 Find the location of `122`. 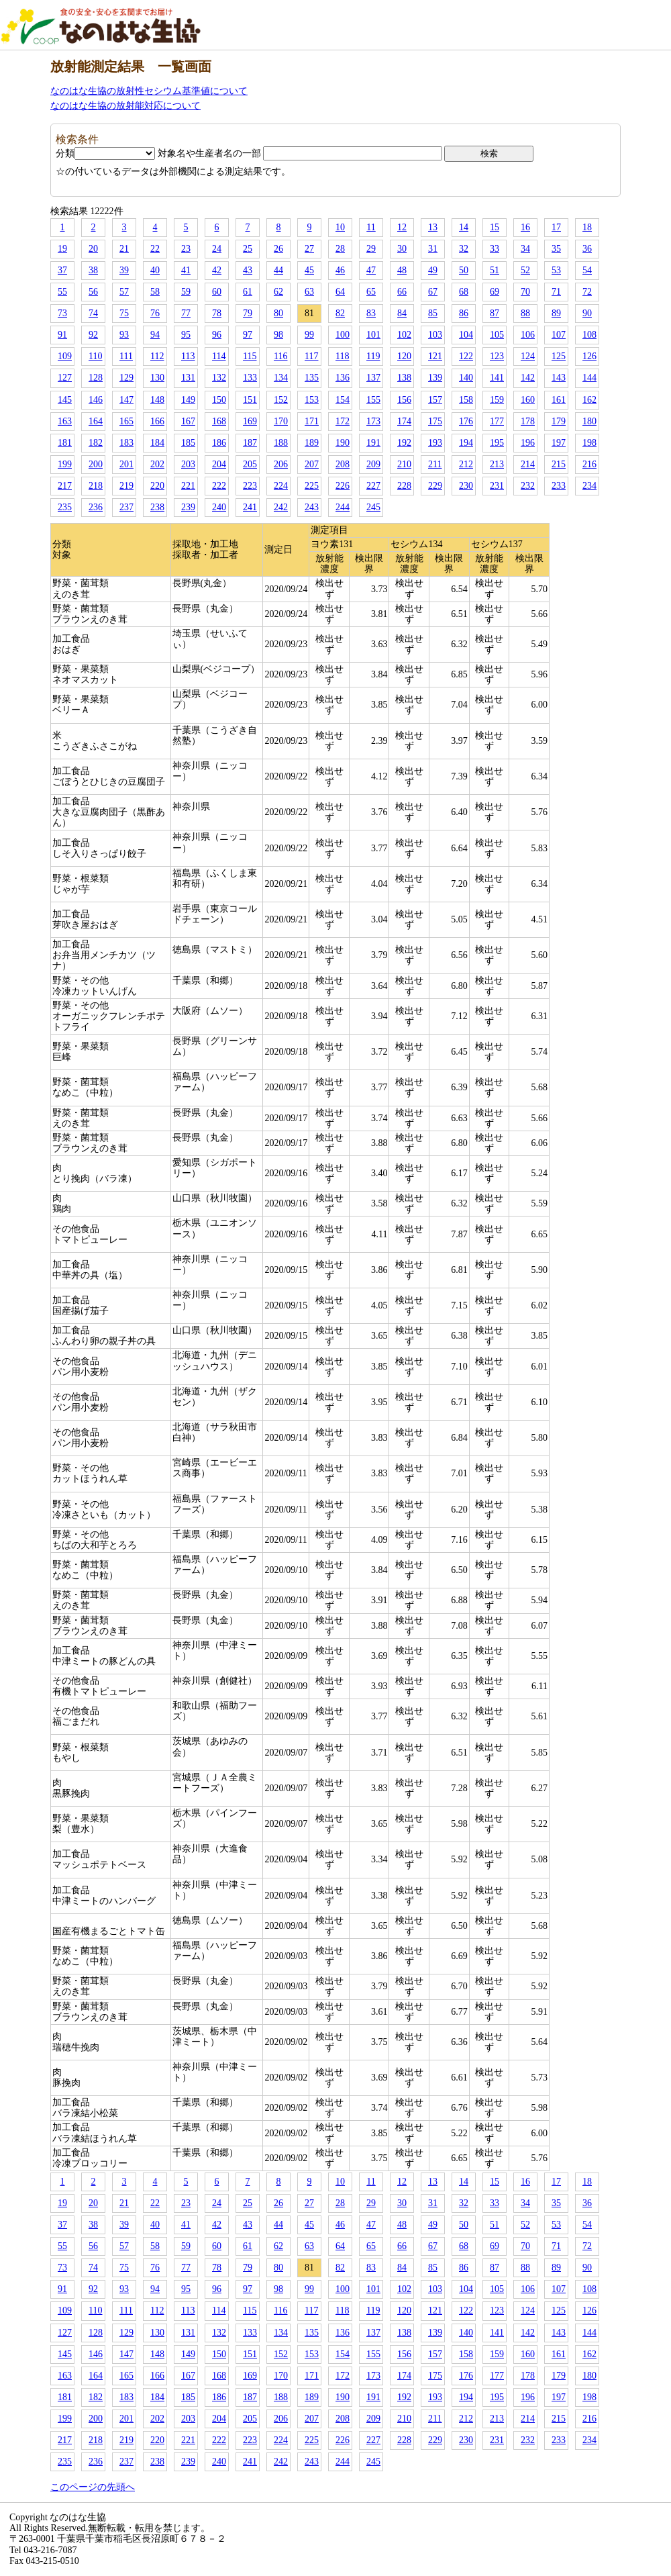

122 is located at coordinates (466, 356).